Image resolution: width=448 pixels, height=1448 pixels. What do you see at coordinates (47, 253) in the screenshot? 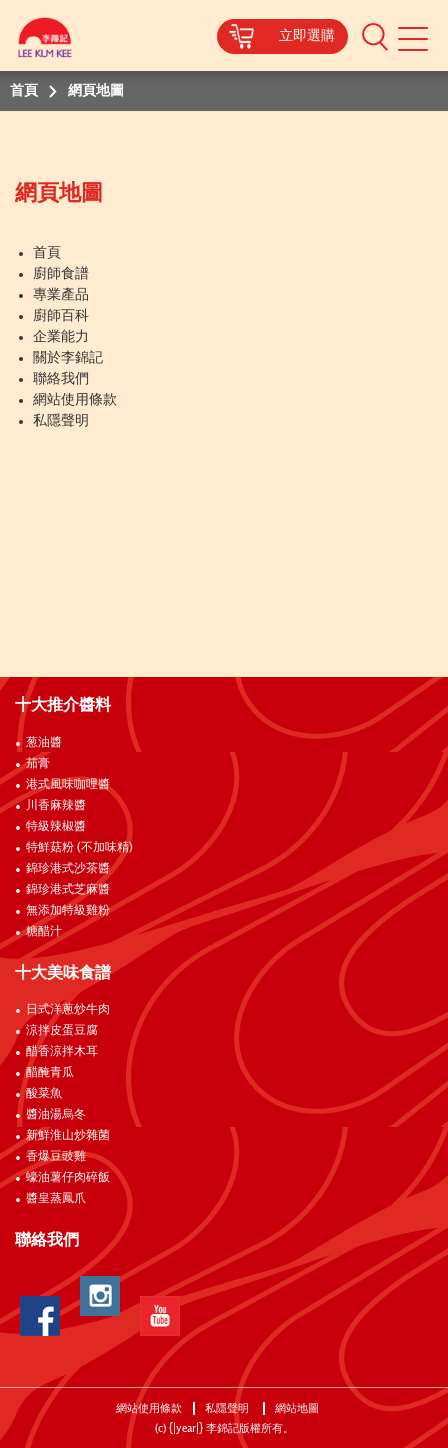
I see `首頁` at bounding box center [47, 253].